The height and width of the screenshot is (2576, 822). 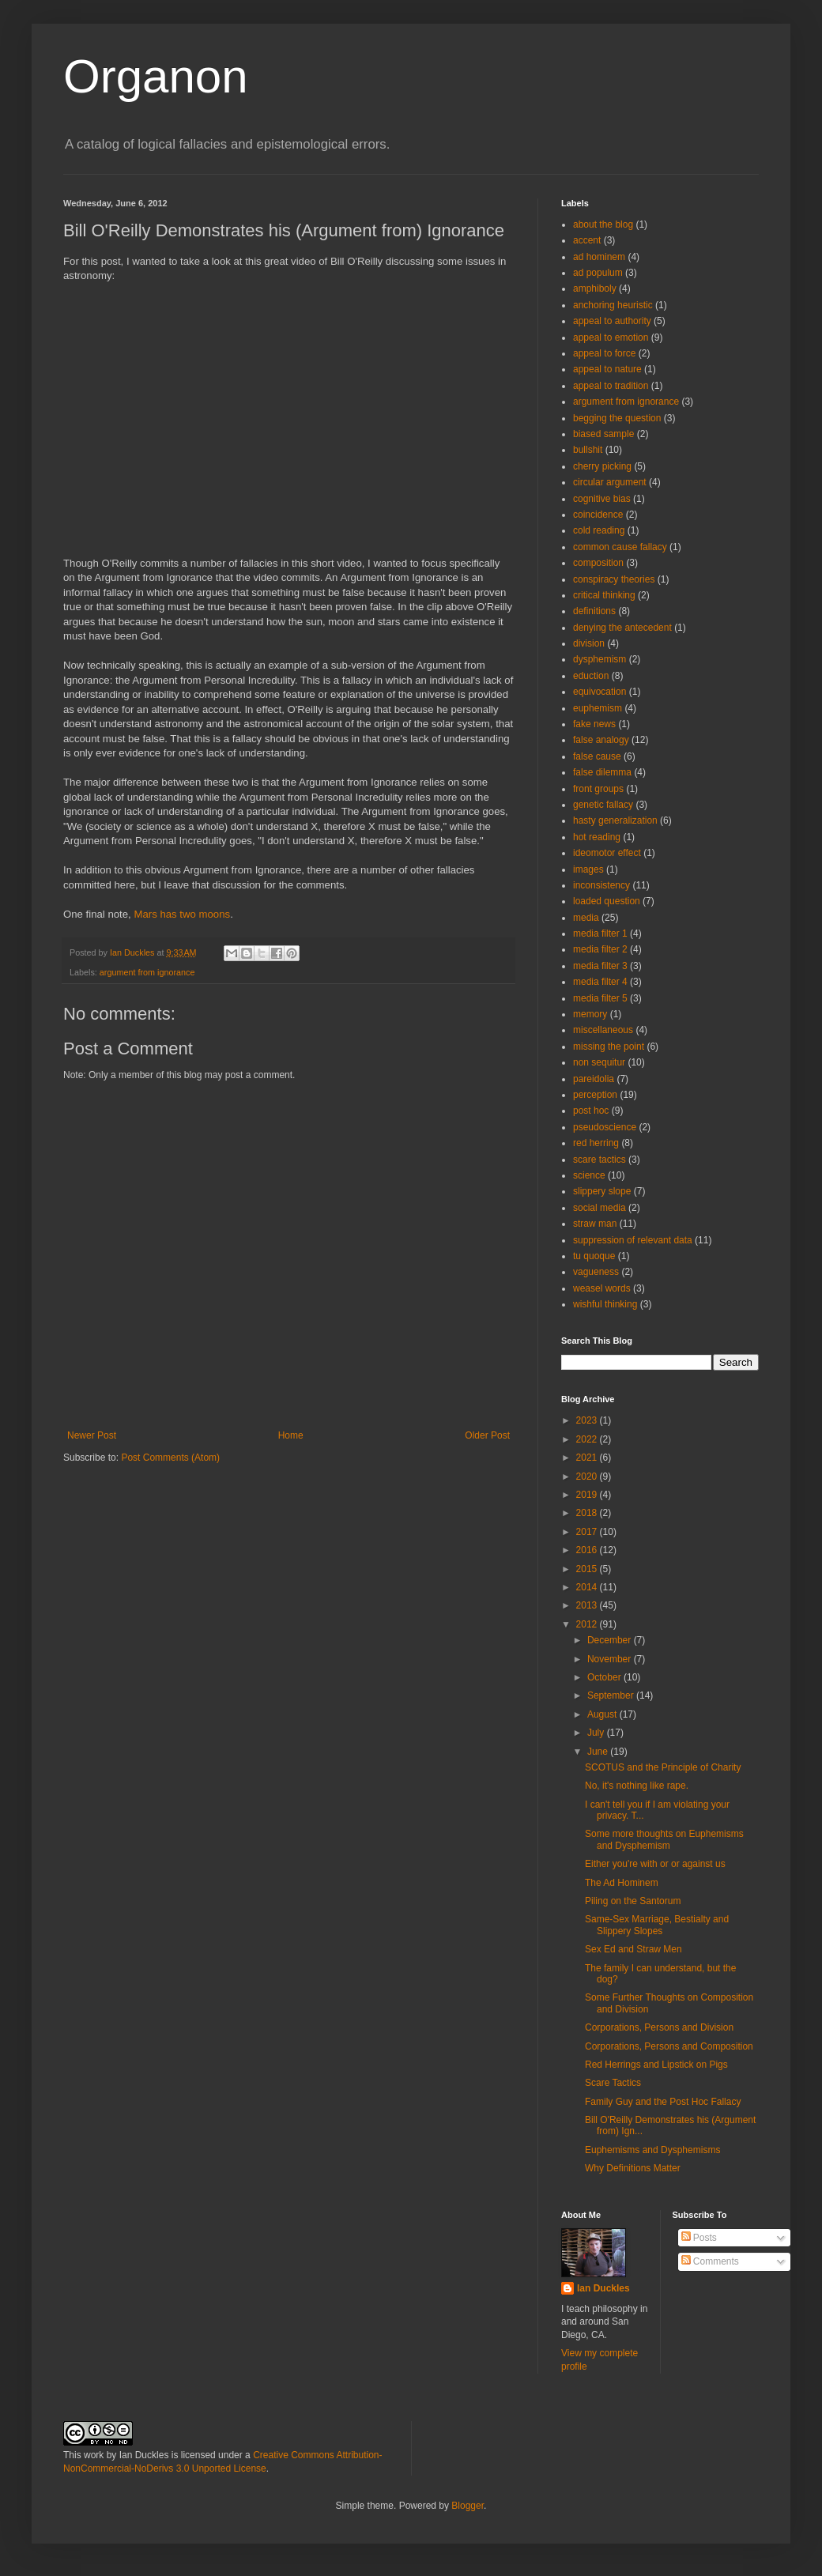 I want to click on critical thinking, so click(x=604, y=595).